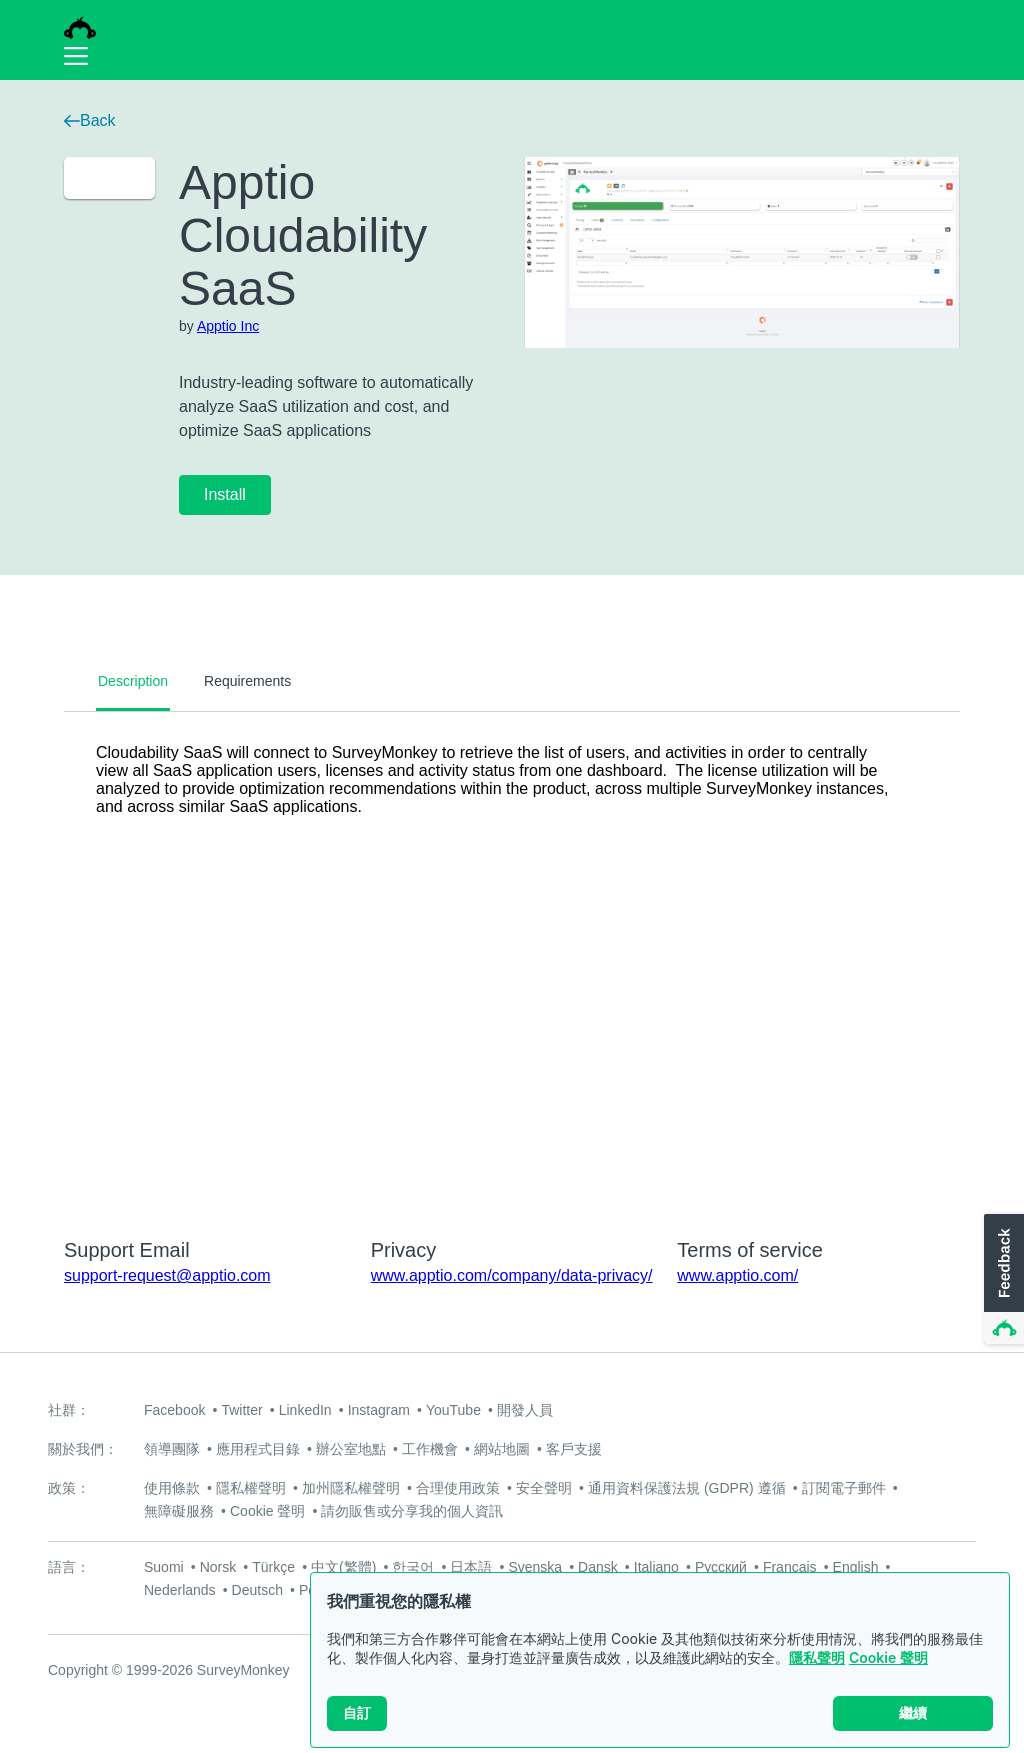 The width and height of the screenshot is (1024, 1753). I want to click on 工作機會, so click(430, 1449).